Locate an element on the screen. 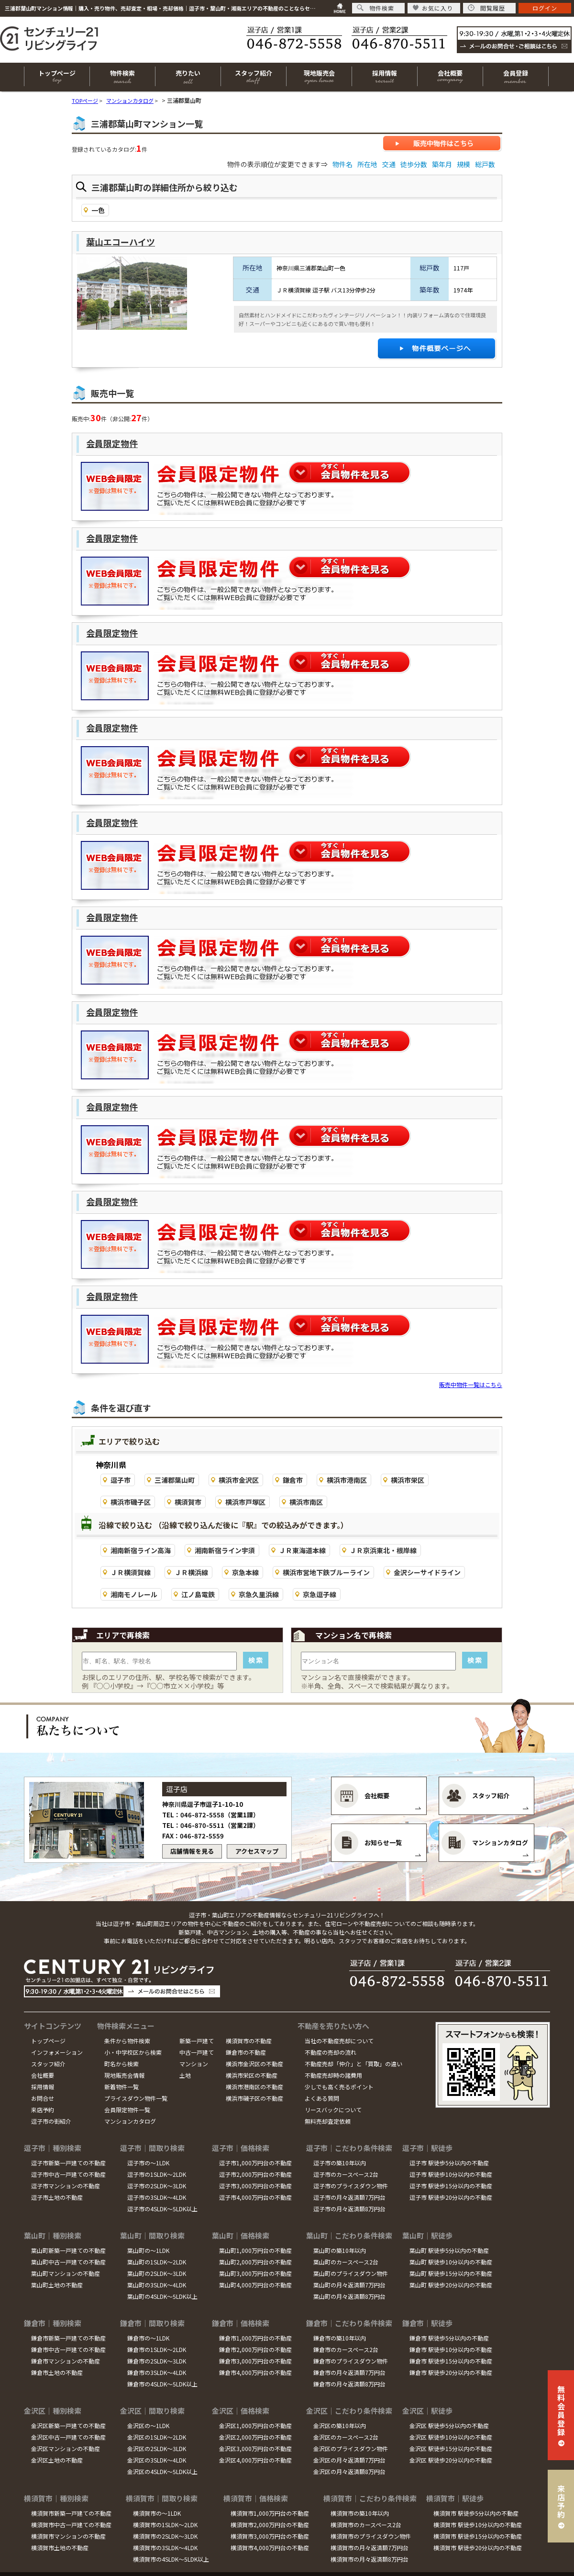  逗子市 駅徒歩10分以内の不動産 is located at coordinates (450, 2174).